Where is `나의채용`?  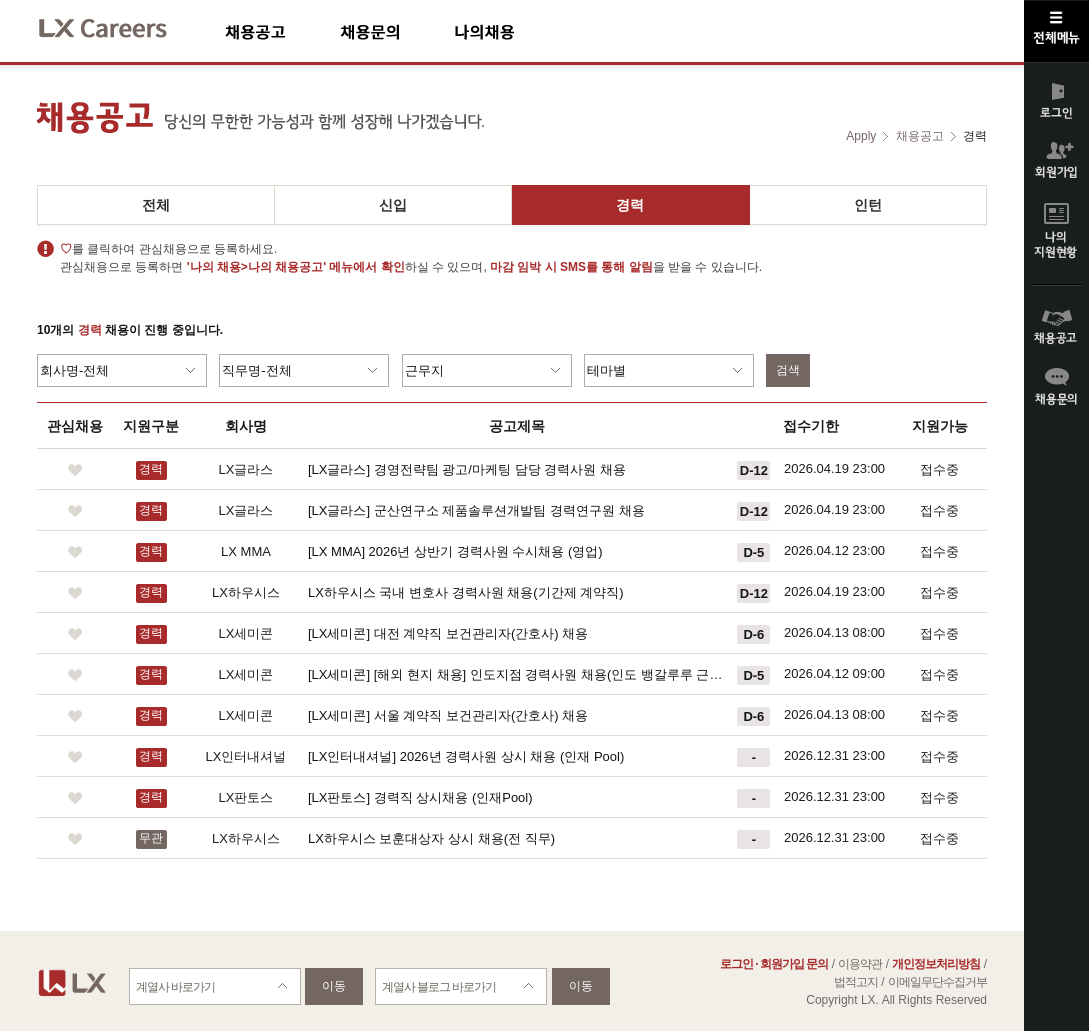 나의채용 is located at coordinates (514, 31).